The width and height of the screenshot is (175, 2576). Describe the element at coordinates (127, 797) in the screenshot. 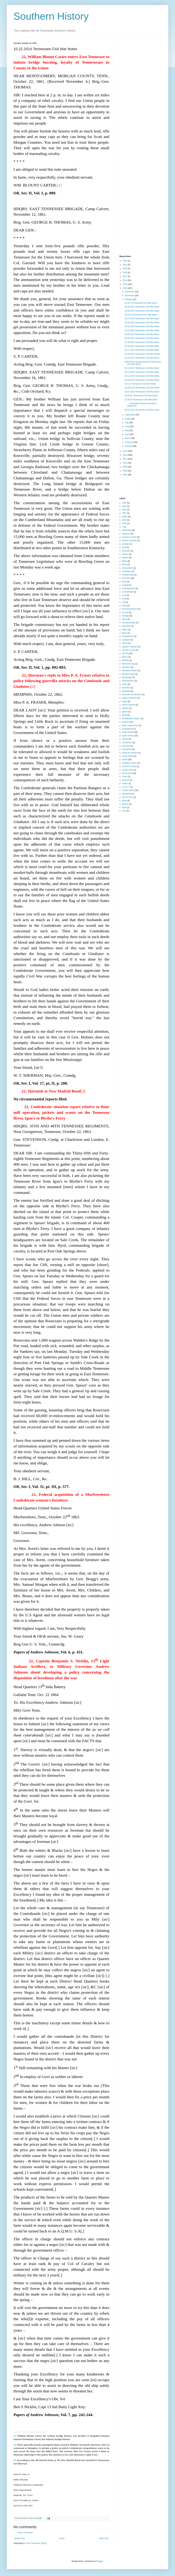

I see `War of 1812` at that location.